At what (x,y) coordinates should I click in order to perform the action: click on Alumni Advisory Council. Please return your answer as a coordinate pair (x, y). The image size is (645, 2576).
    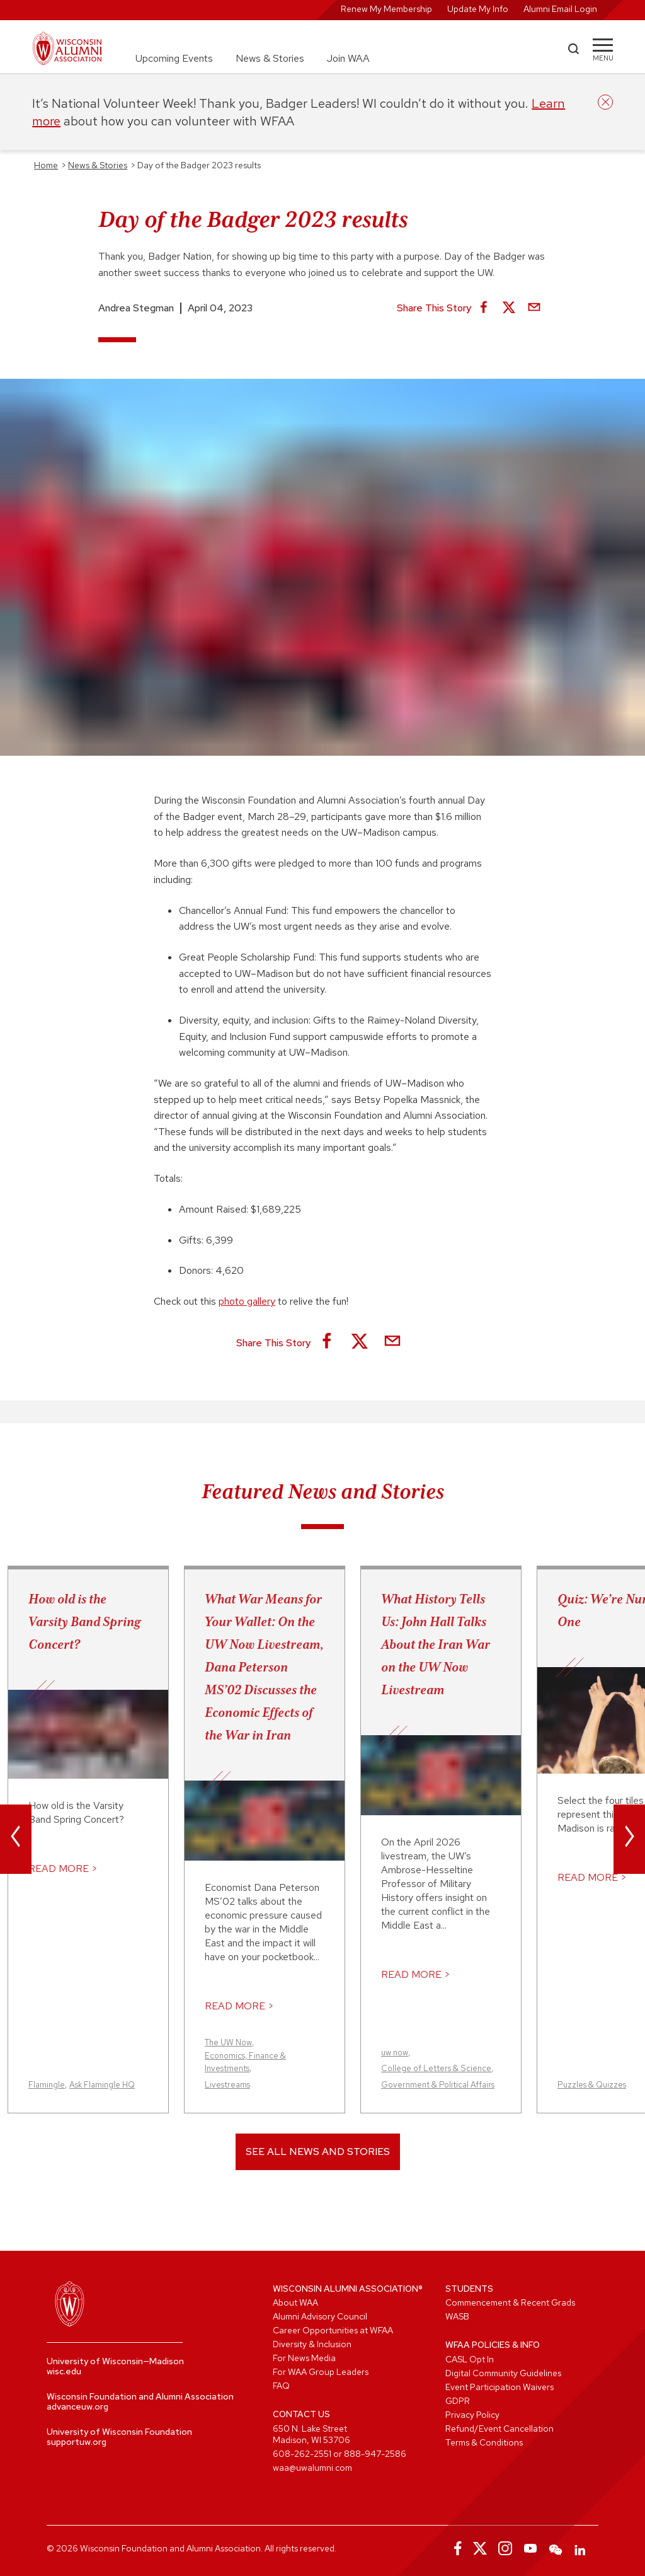
    Looking at the image, I should click on (320, 2316).